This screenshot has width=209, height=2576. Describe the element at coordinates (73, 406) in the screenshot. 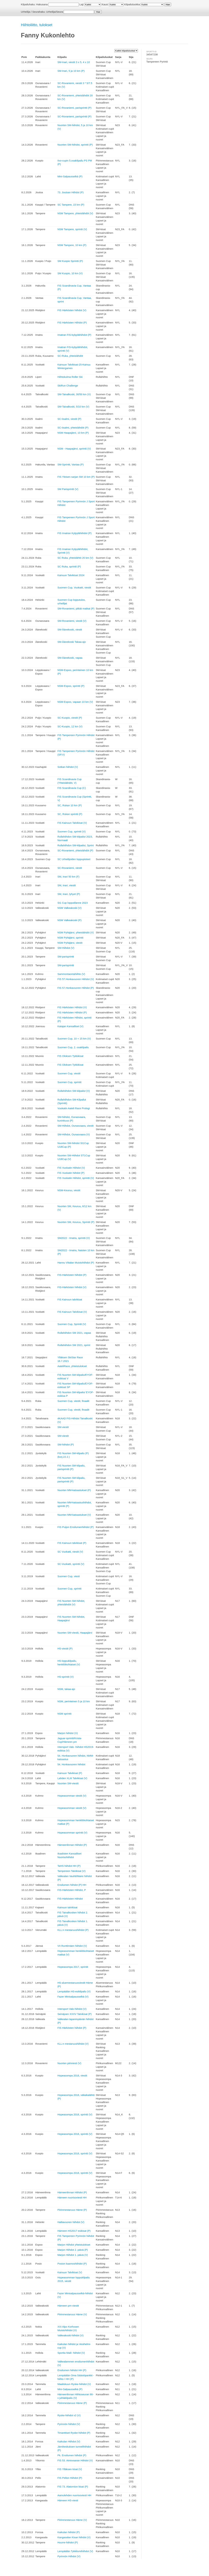

I see `SM-Taivalkoski, 5/10 km (V)` at that location.